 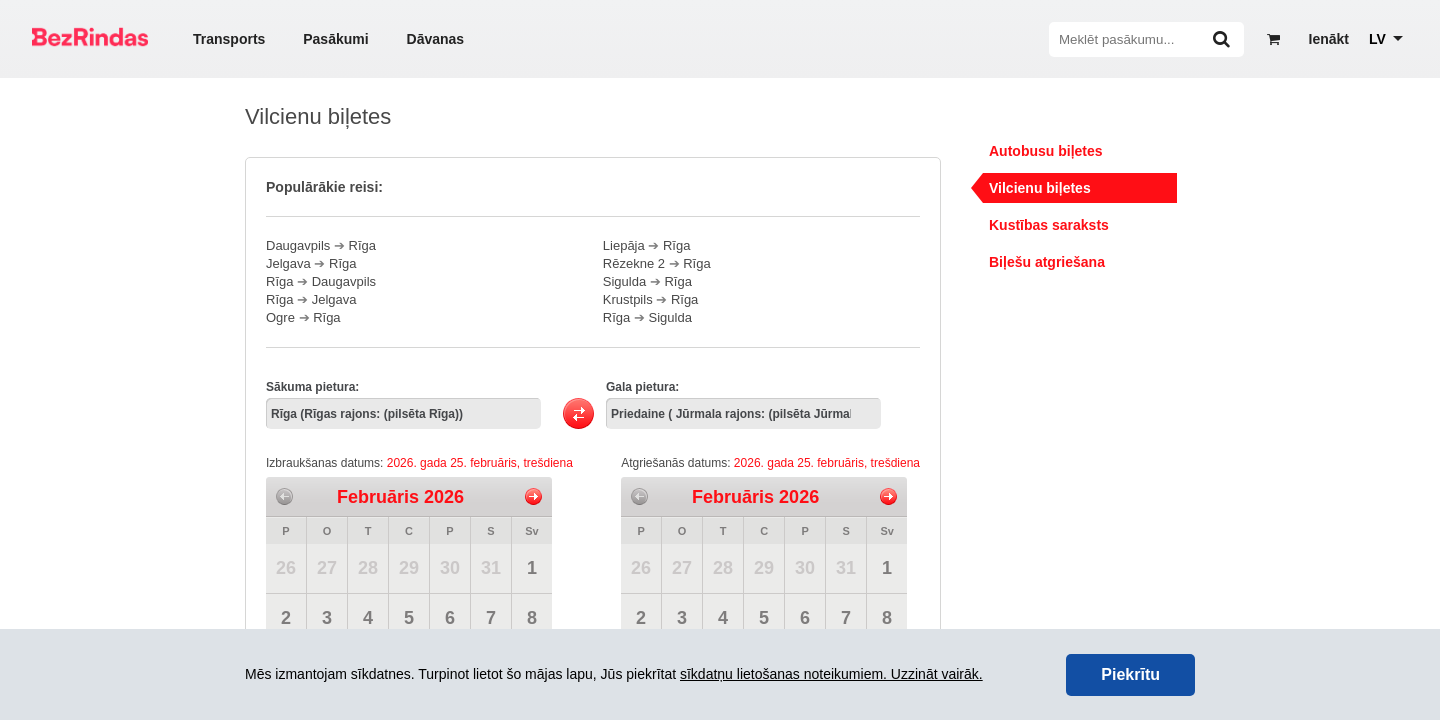 I want to click on sīkdatņu lietošanas noteikumiem. Uzzināt vairāk., so click(x=831, y=674).